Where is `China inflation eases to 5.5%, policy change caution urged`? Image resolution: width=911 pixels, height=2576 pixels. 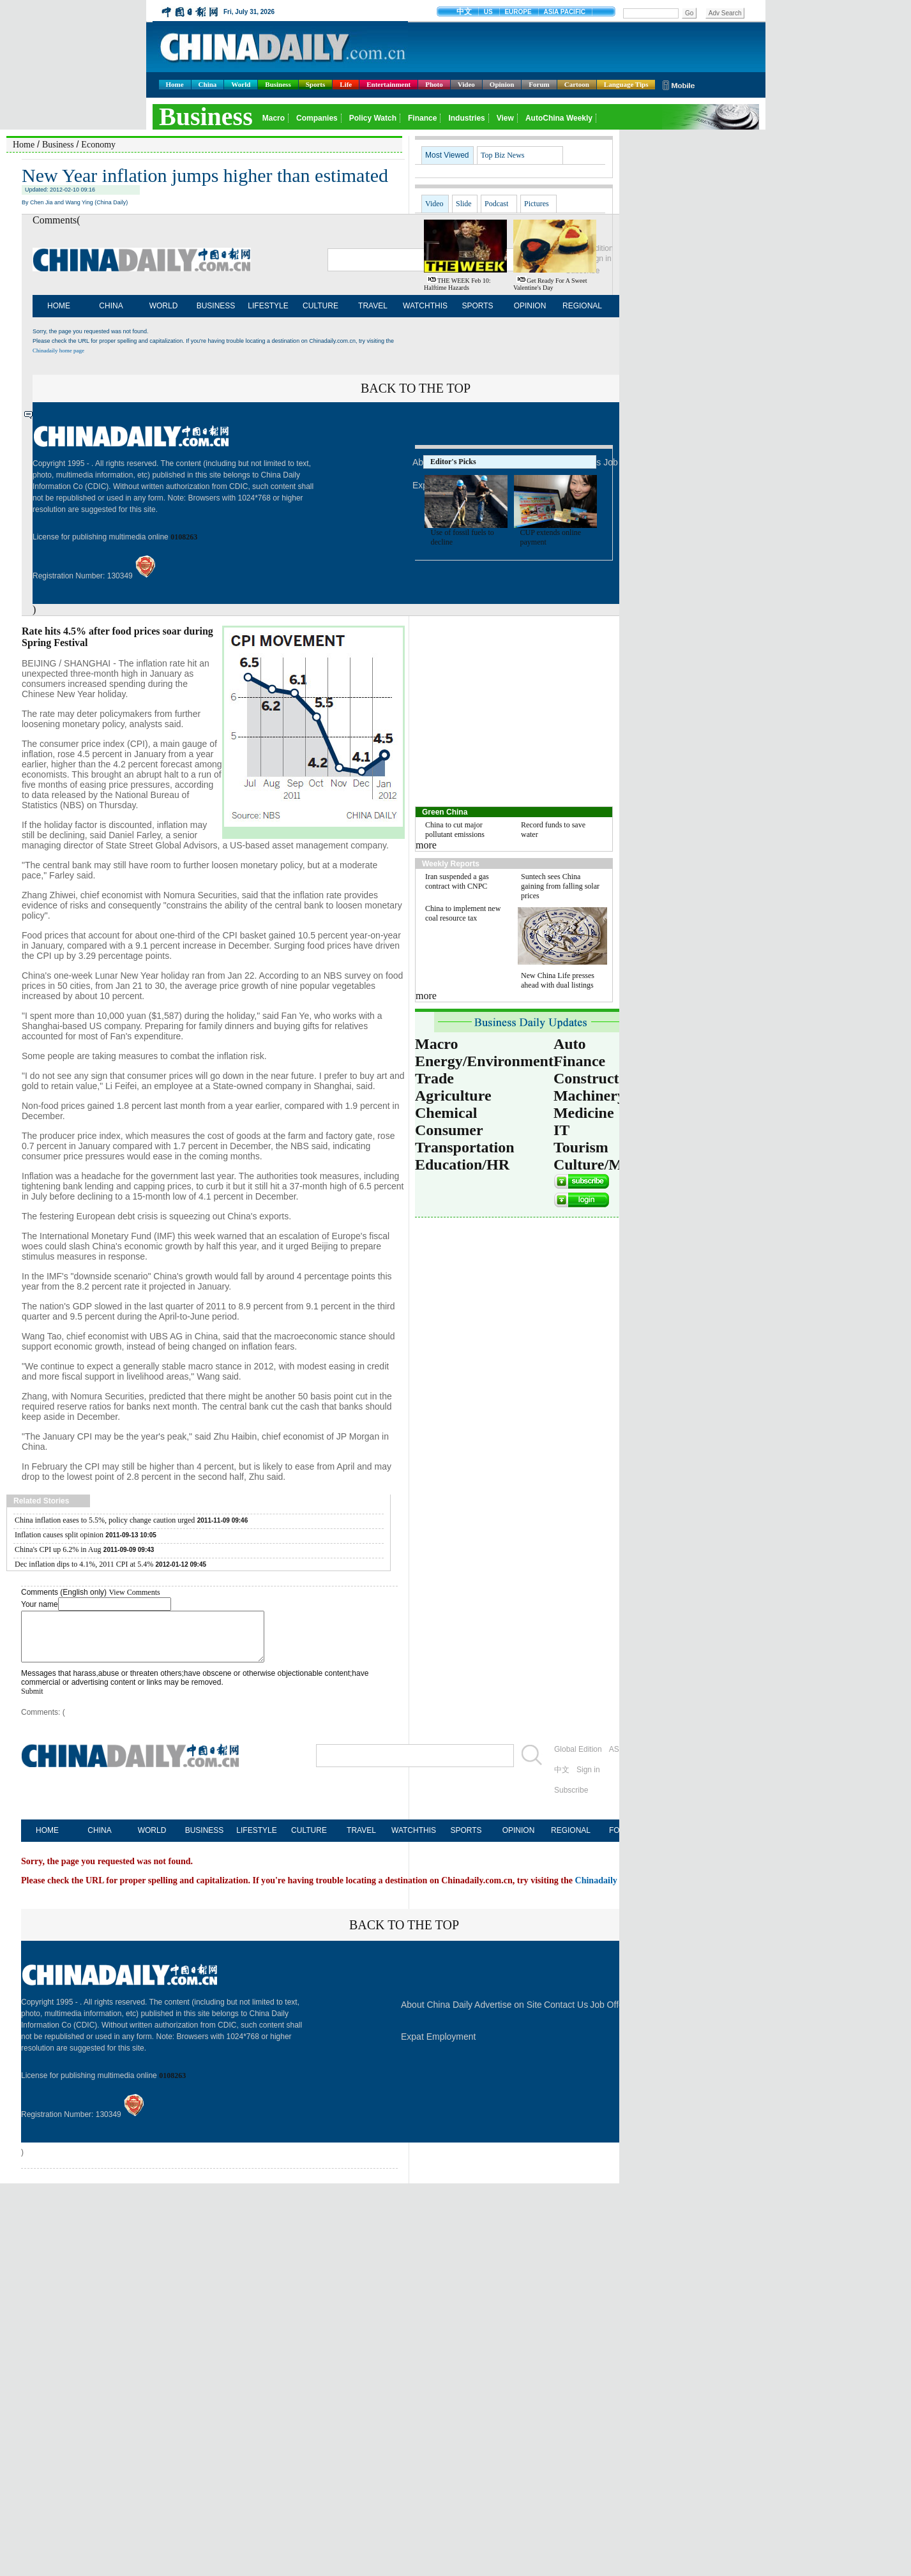
China inflation eases to 5.5%, policy change caution urged is located at coordinates (105, 1520).